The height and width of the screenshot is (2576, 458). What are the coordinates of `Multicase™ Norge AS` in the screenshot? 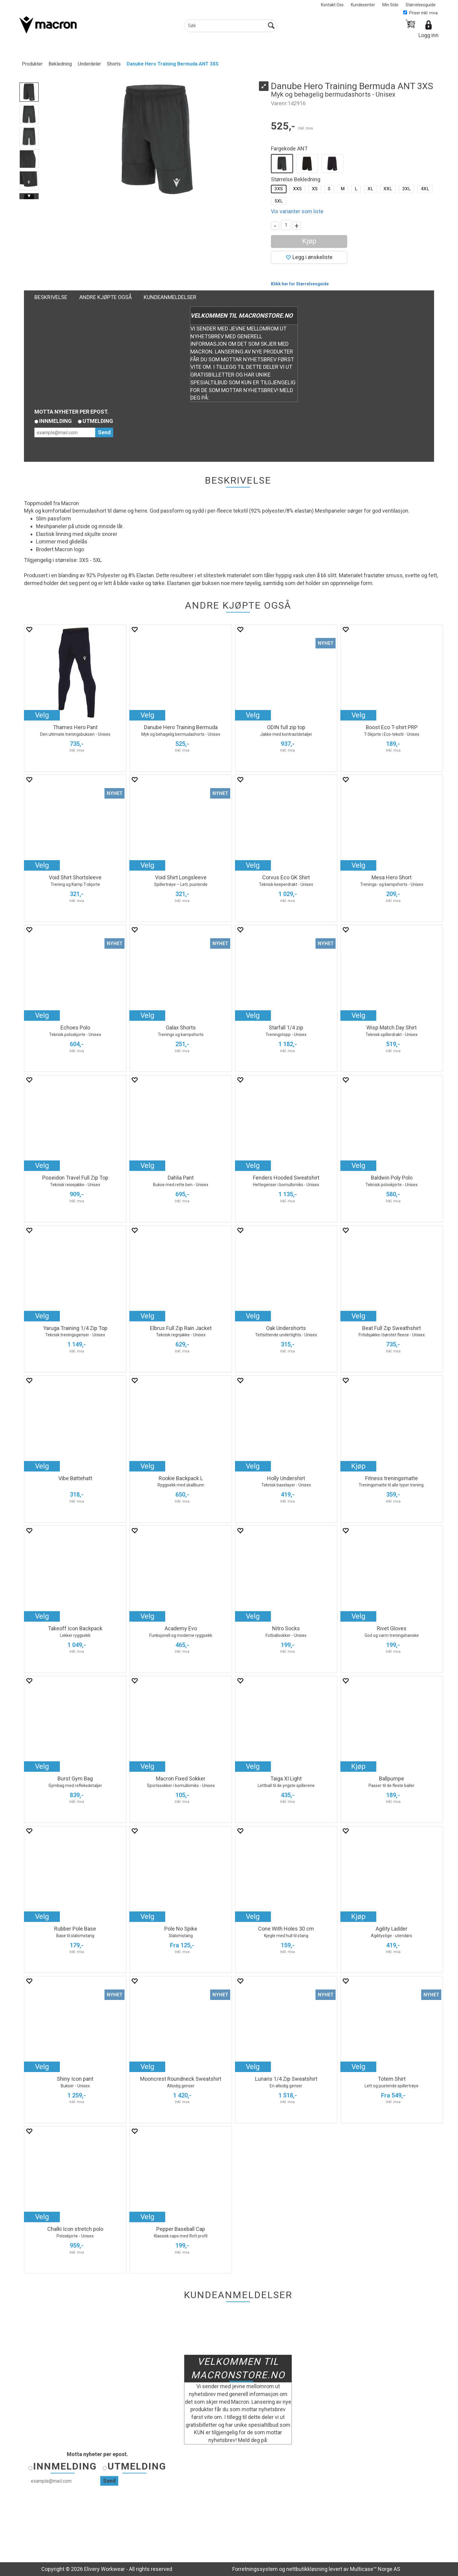 It's located at (375, 2569).